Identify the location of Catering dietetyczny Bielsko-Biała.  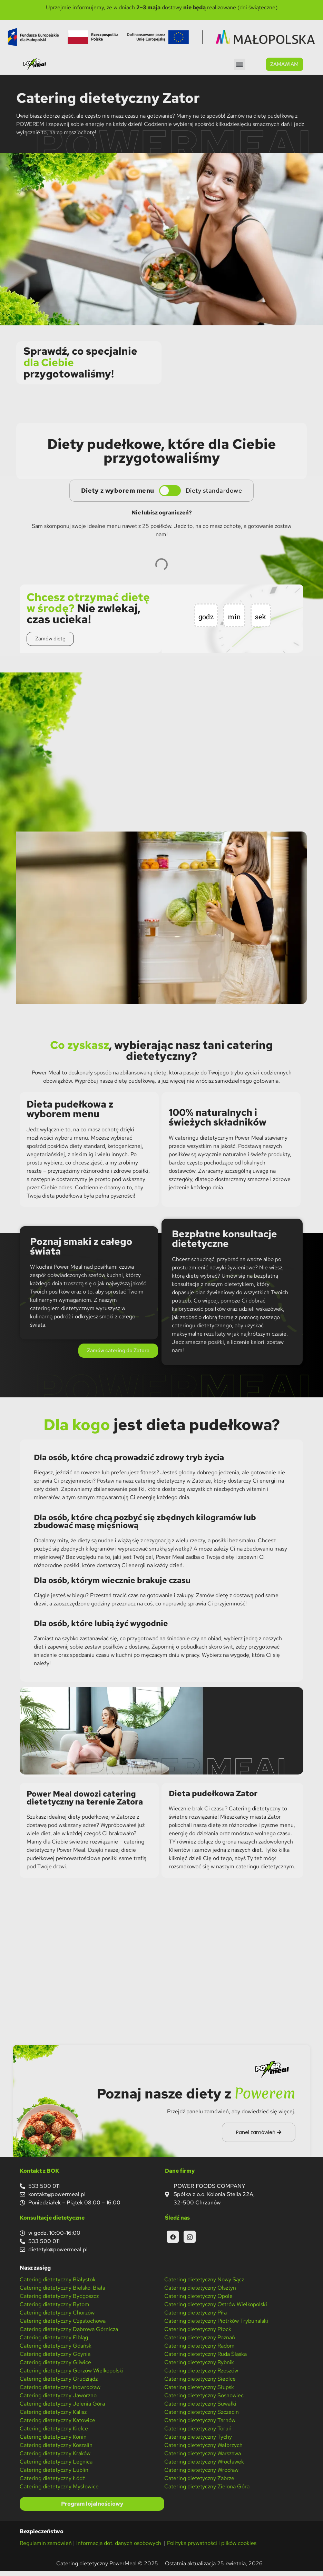
(62, 2292).